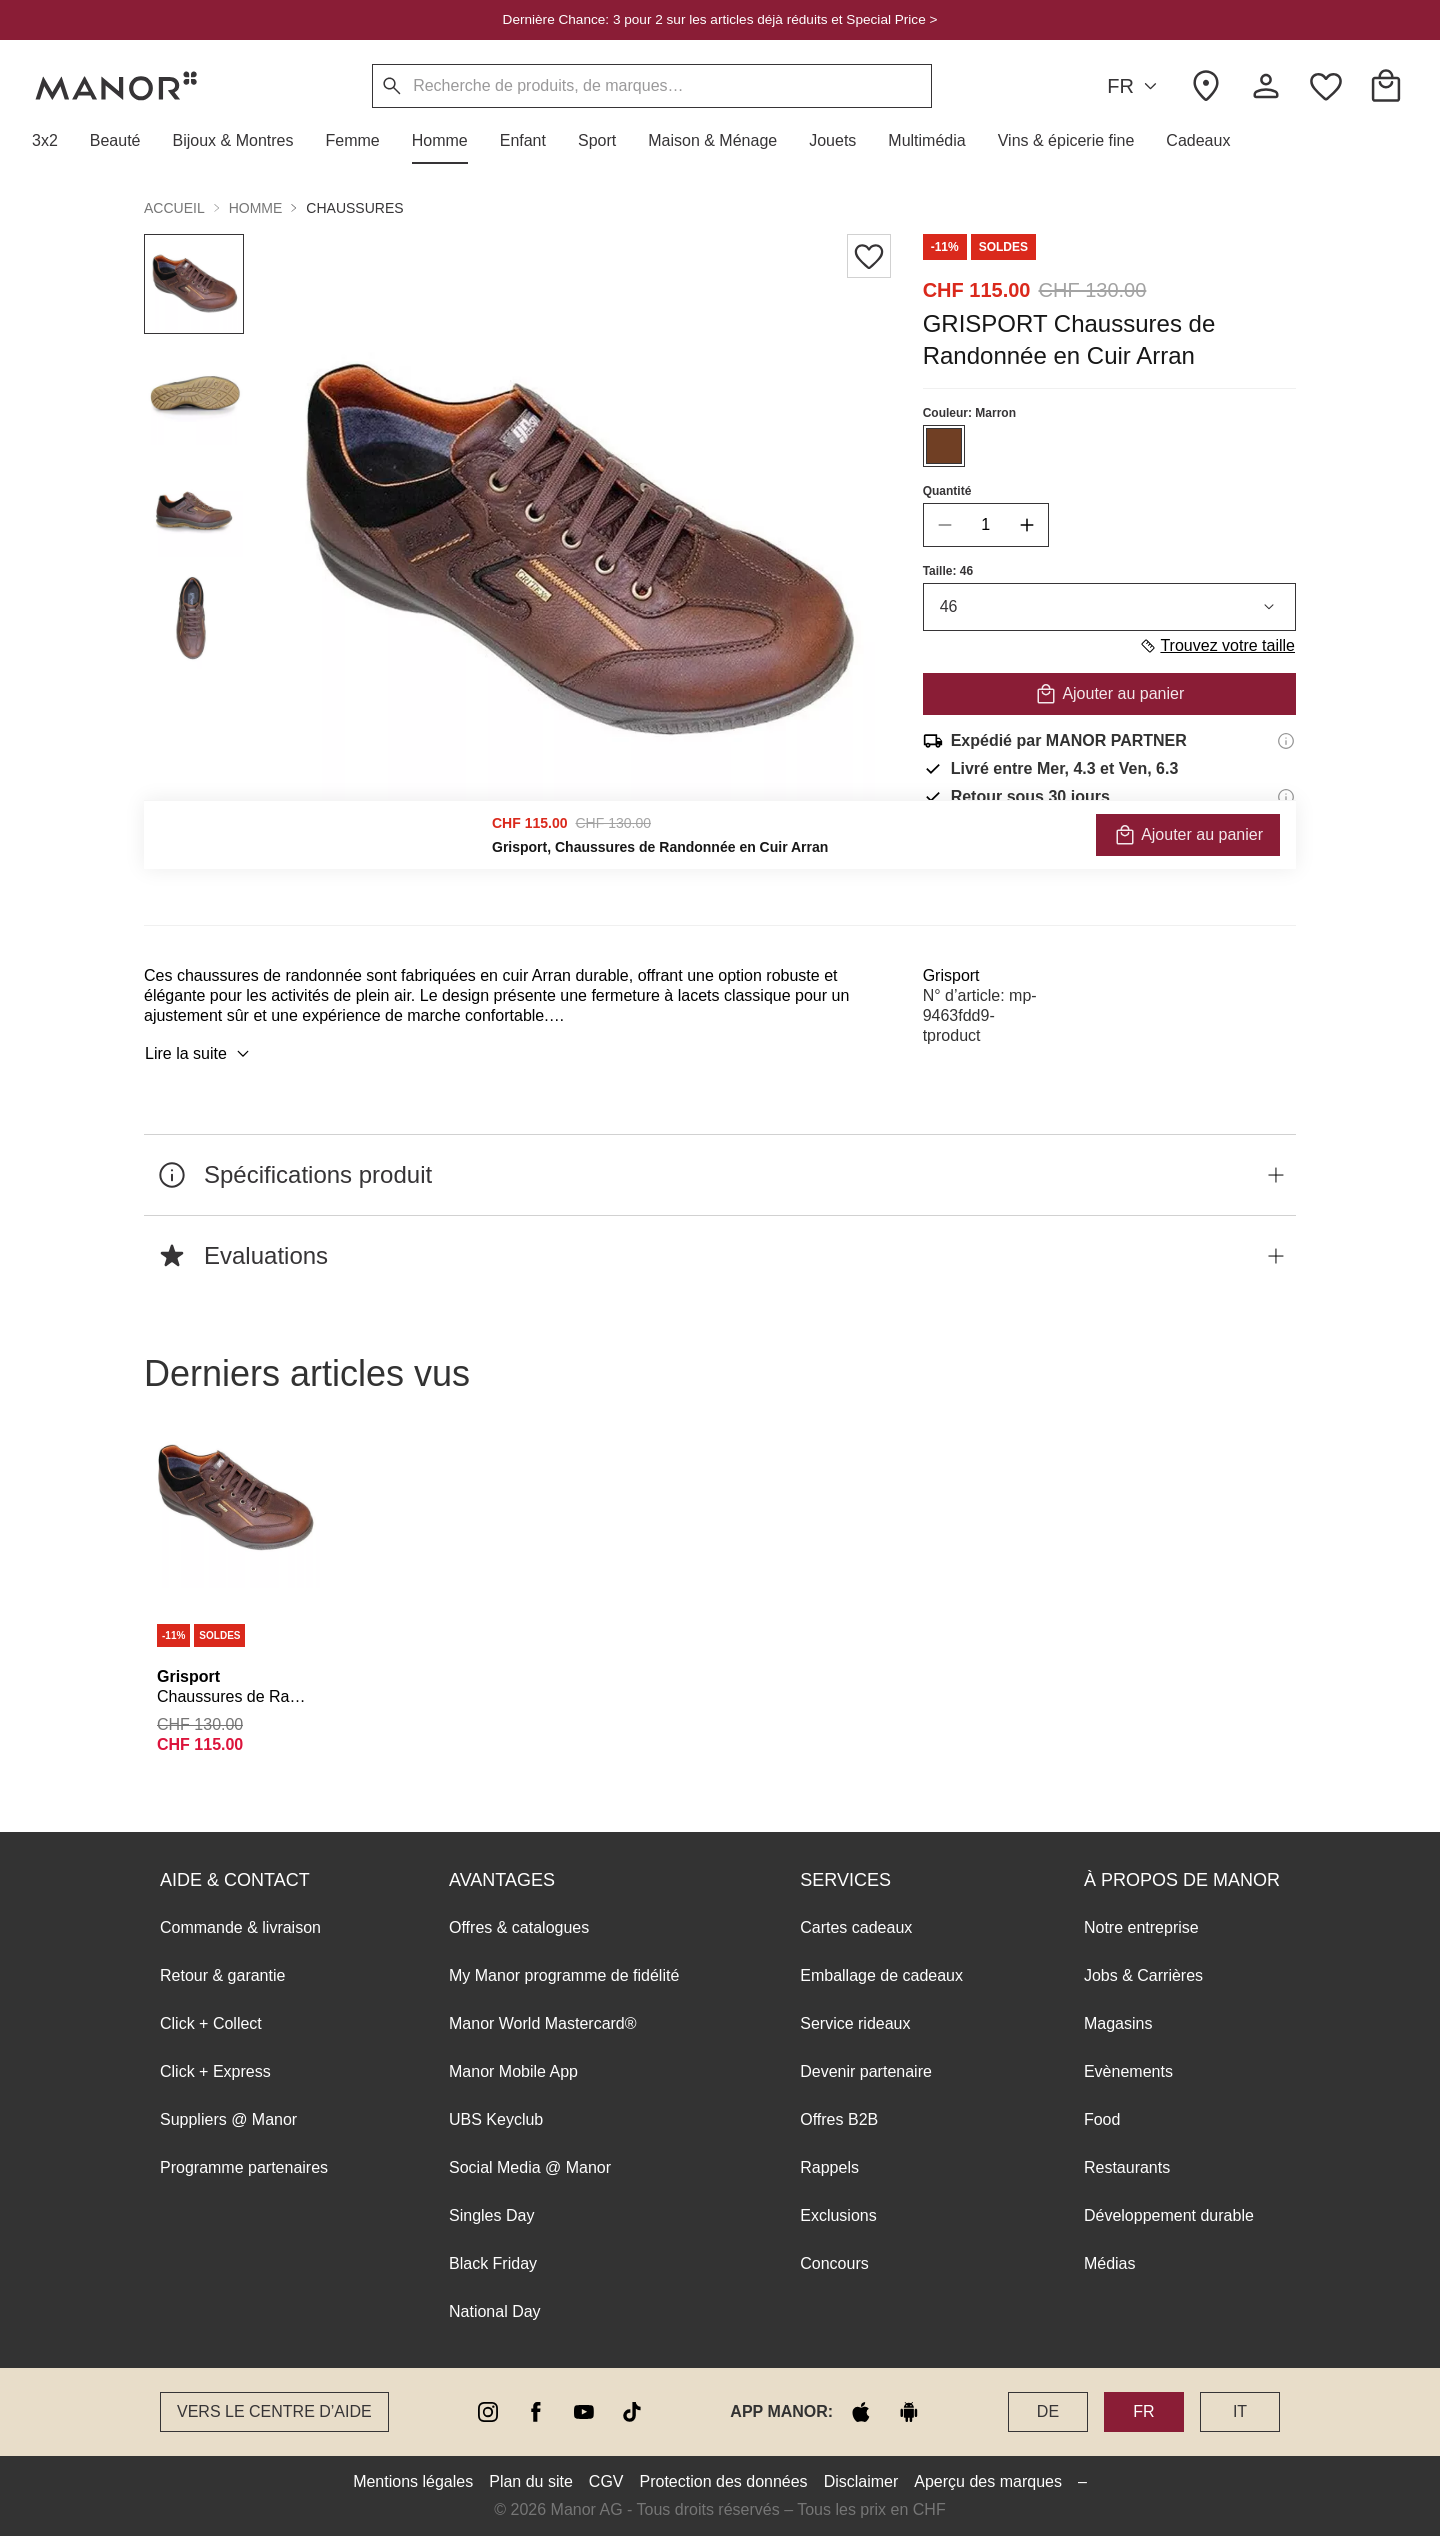 The height and width of the screenshot is (2536, 1440). Describe the element at coordinates (866, 2071) in the screenshot. I see `Devenir partenaire` at that location.